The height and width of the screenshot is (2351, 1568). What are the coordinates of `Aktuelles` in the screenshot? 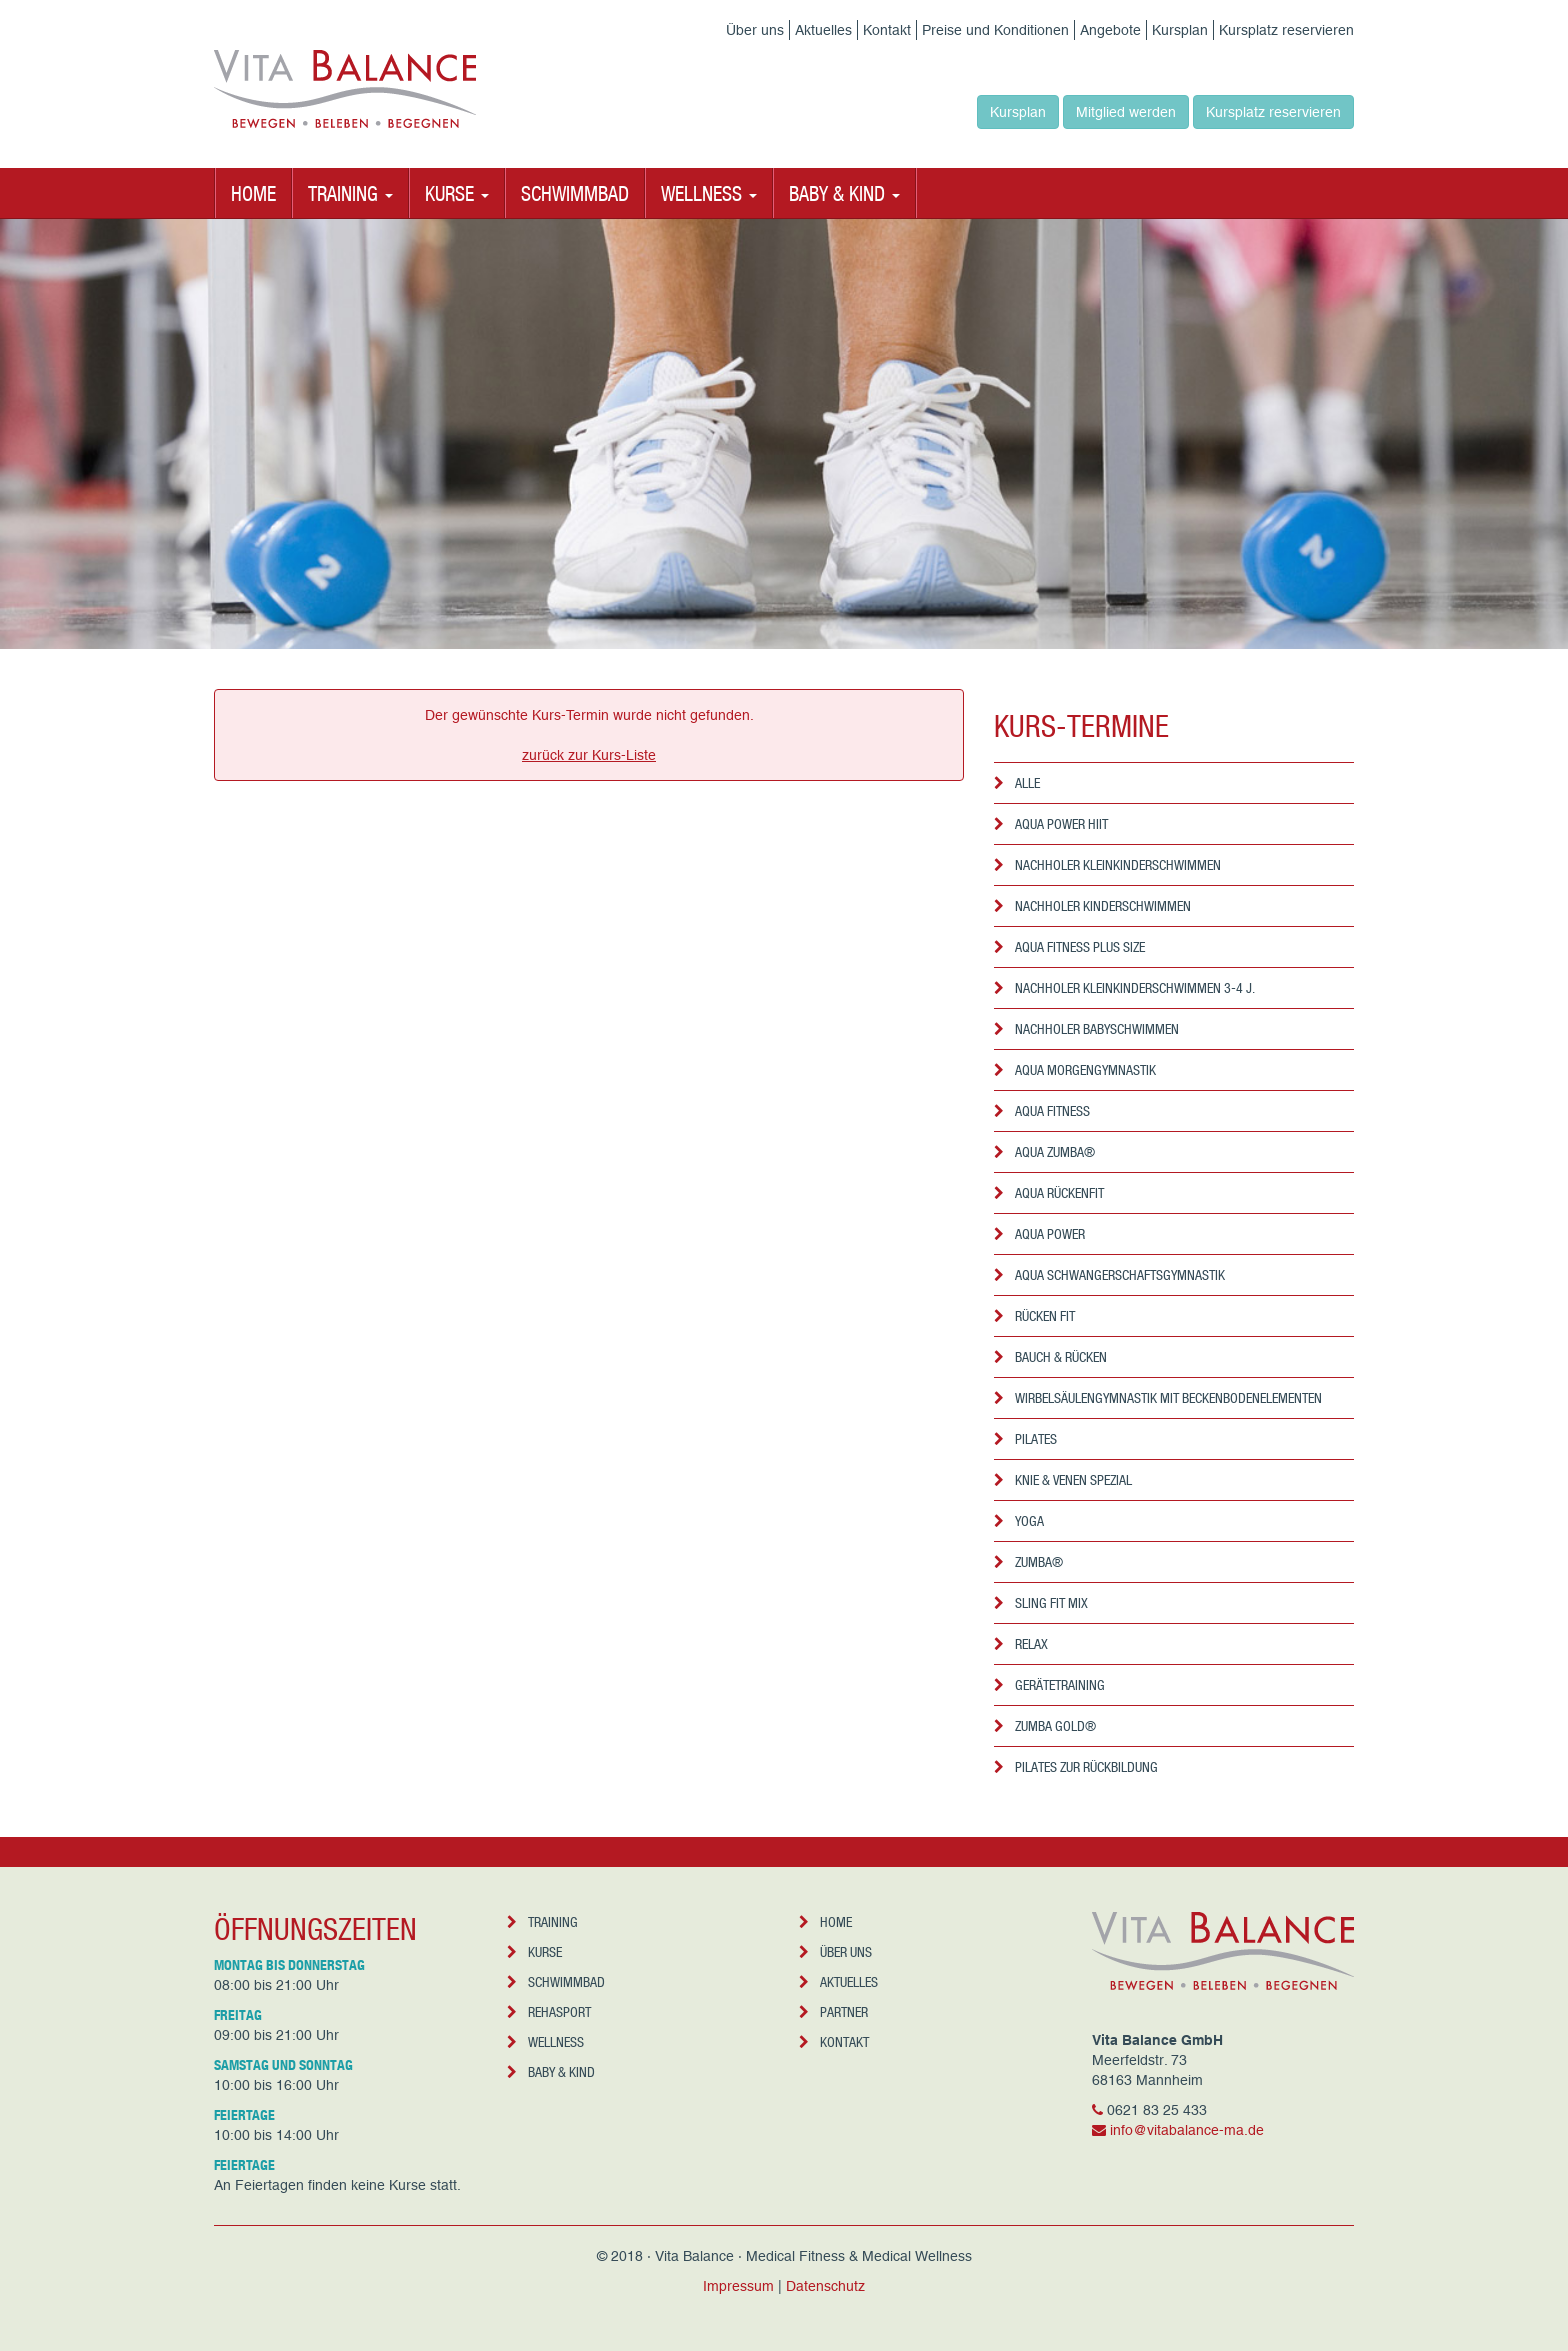 It's located at (823, 30).